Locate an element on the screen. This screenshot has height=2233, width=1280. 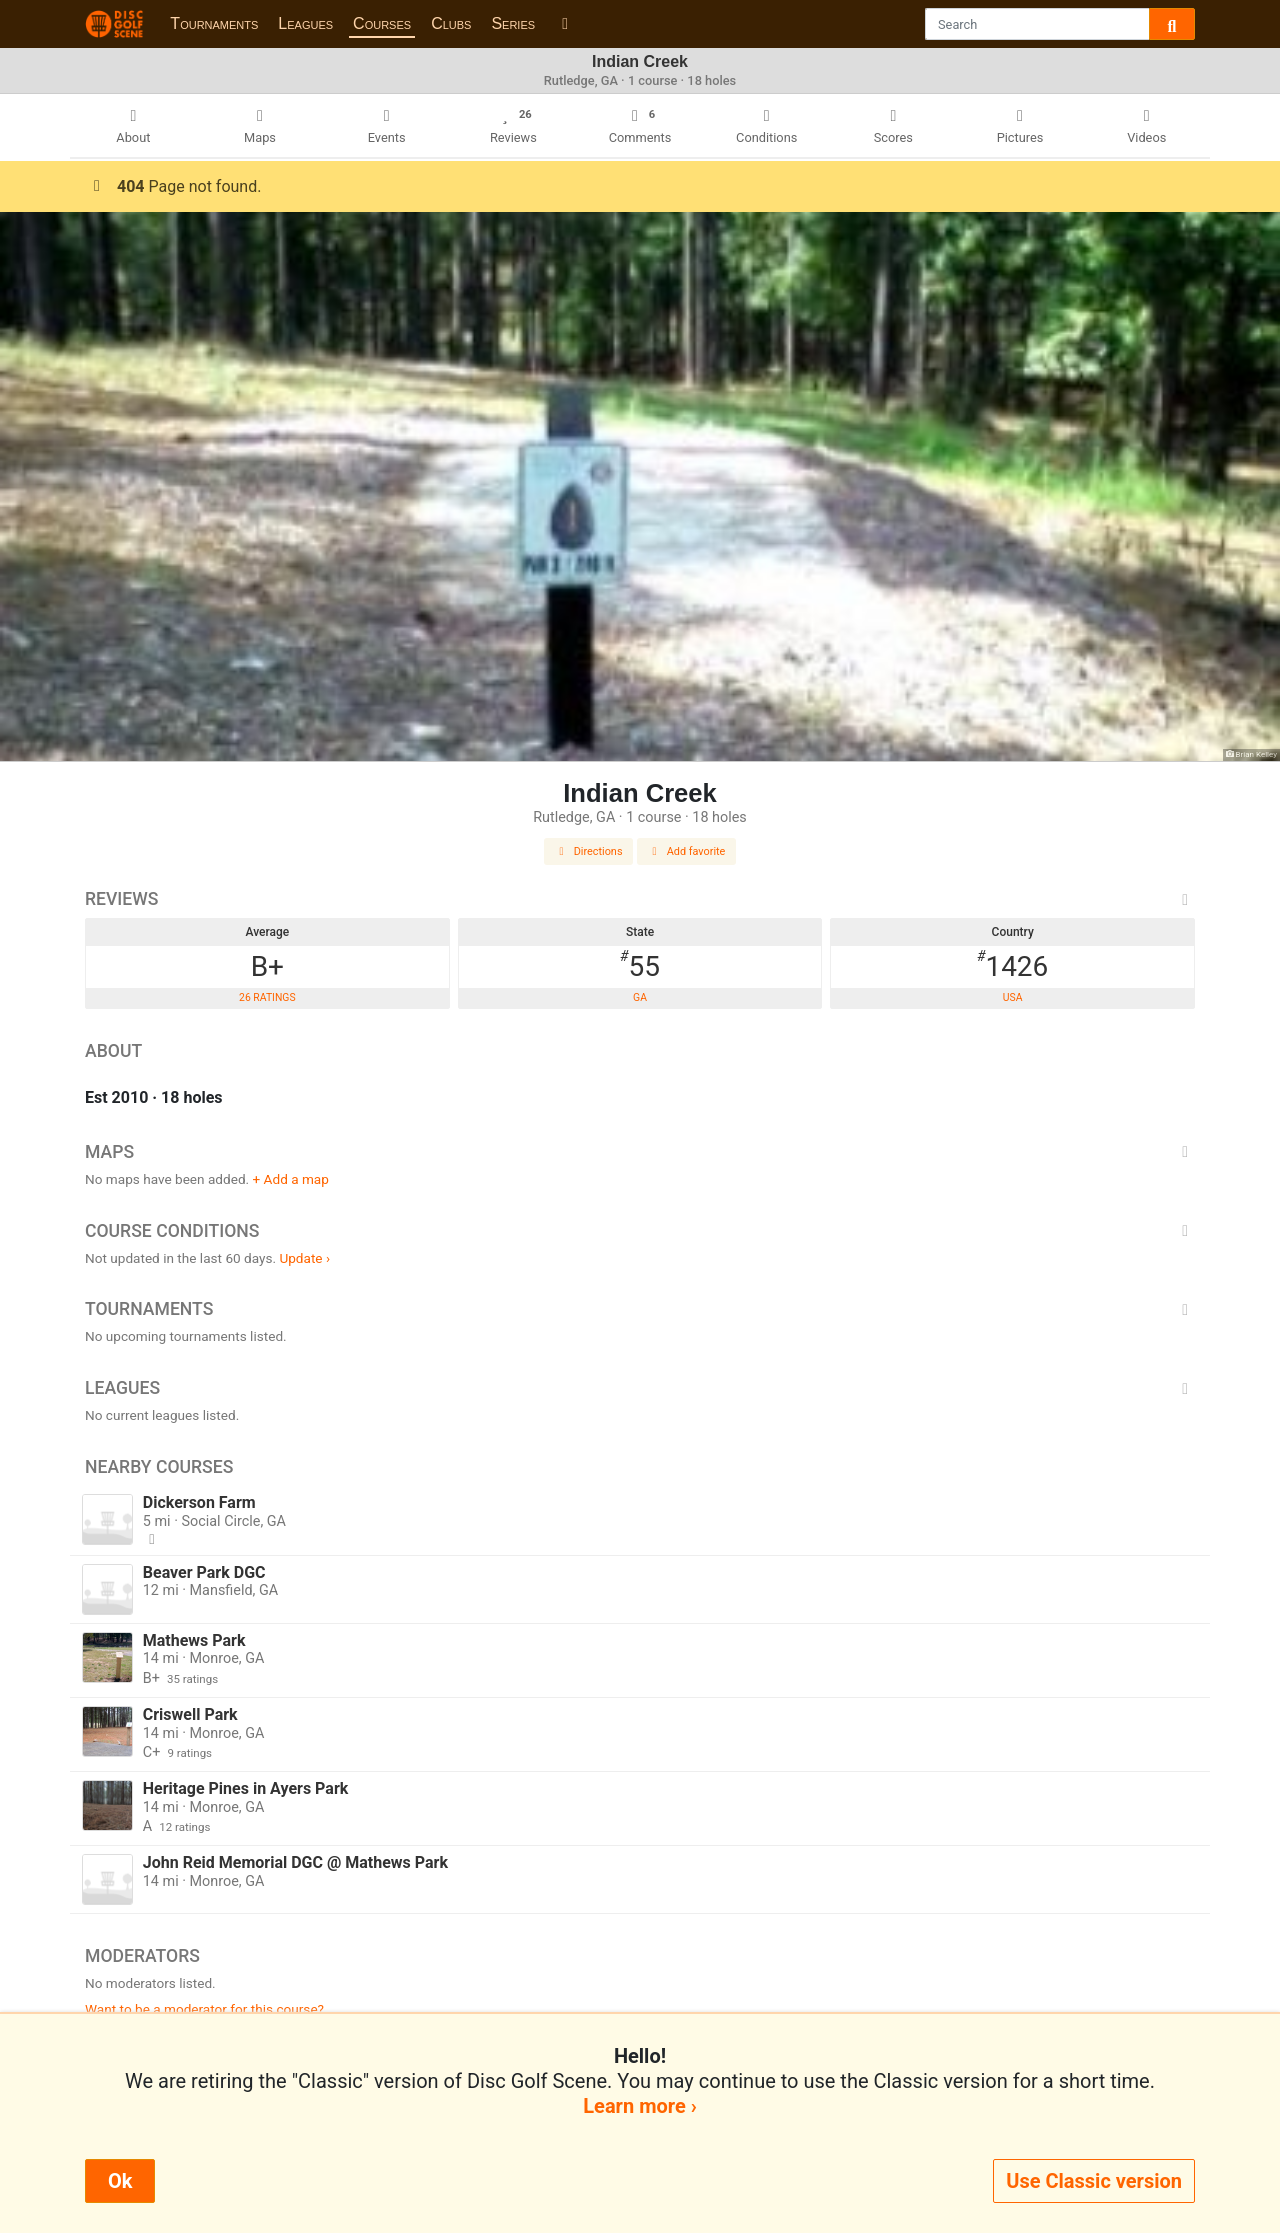
Clubs is located at coordinates (451, 23).